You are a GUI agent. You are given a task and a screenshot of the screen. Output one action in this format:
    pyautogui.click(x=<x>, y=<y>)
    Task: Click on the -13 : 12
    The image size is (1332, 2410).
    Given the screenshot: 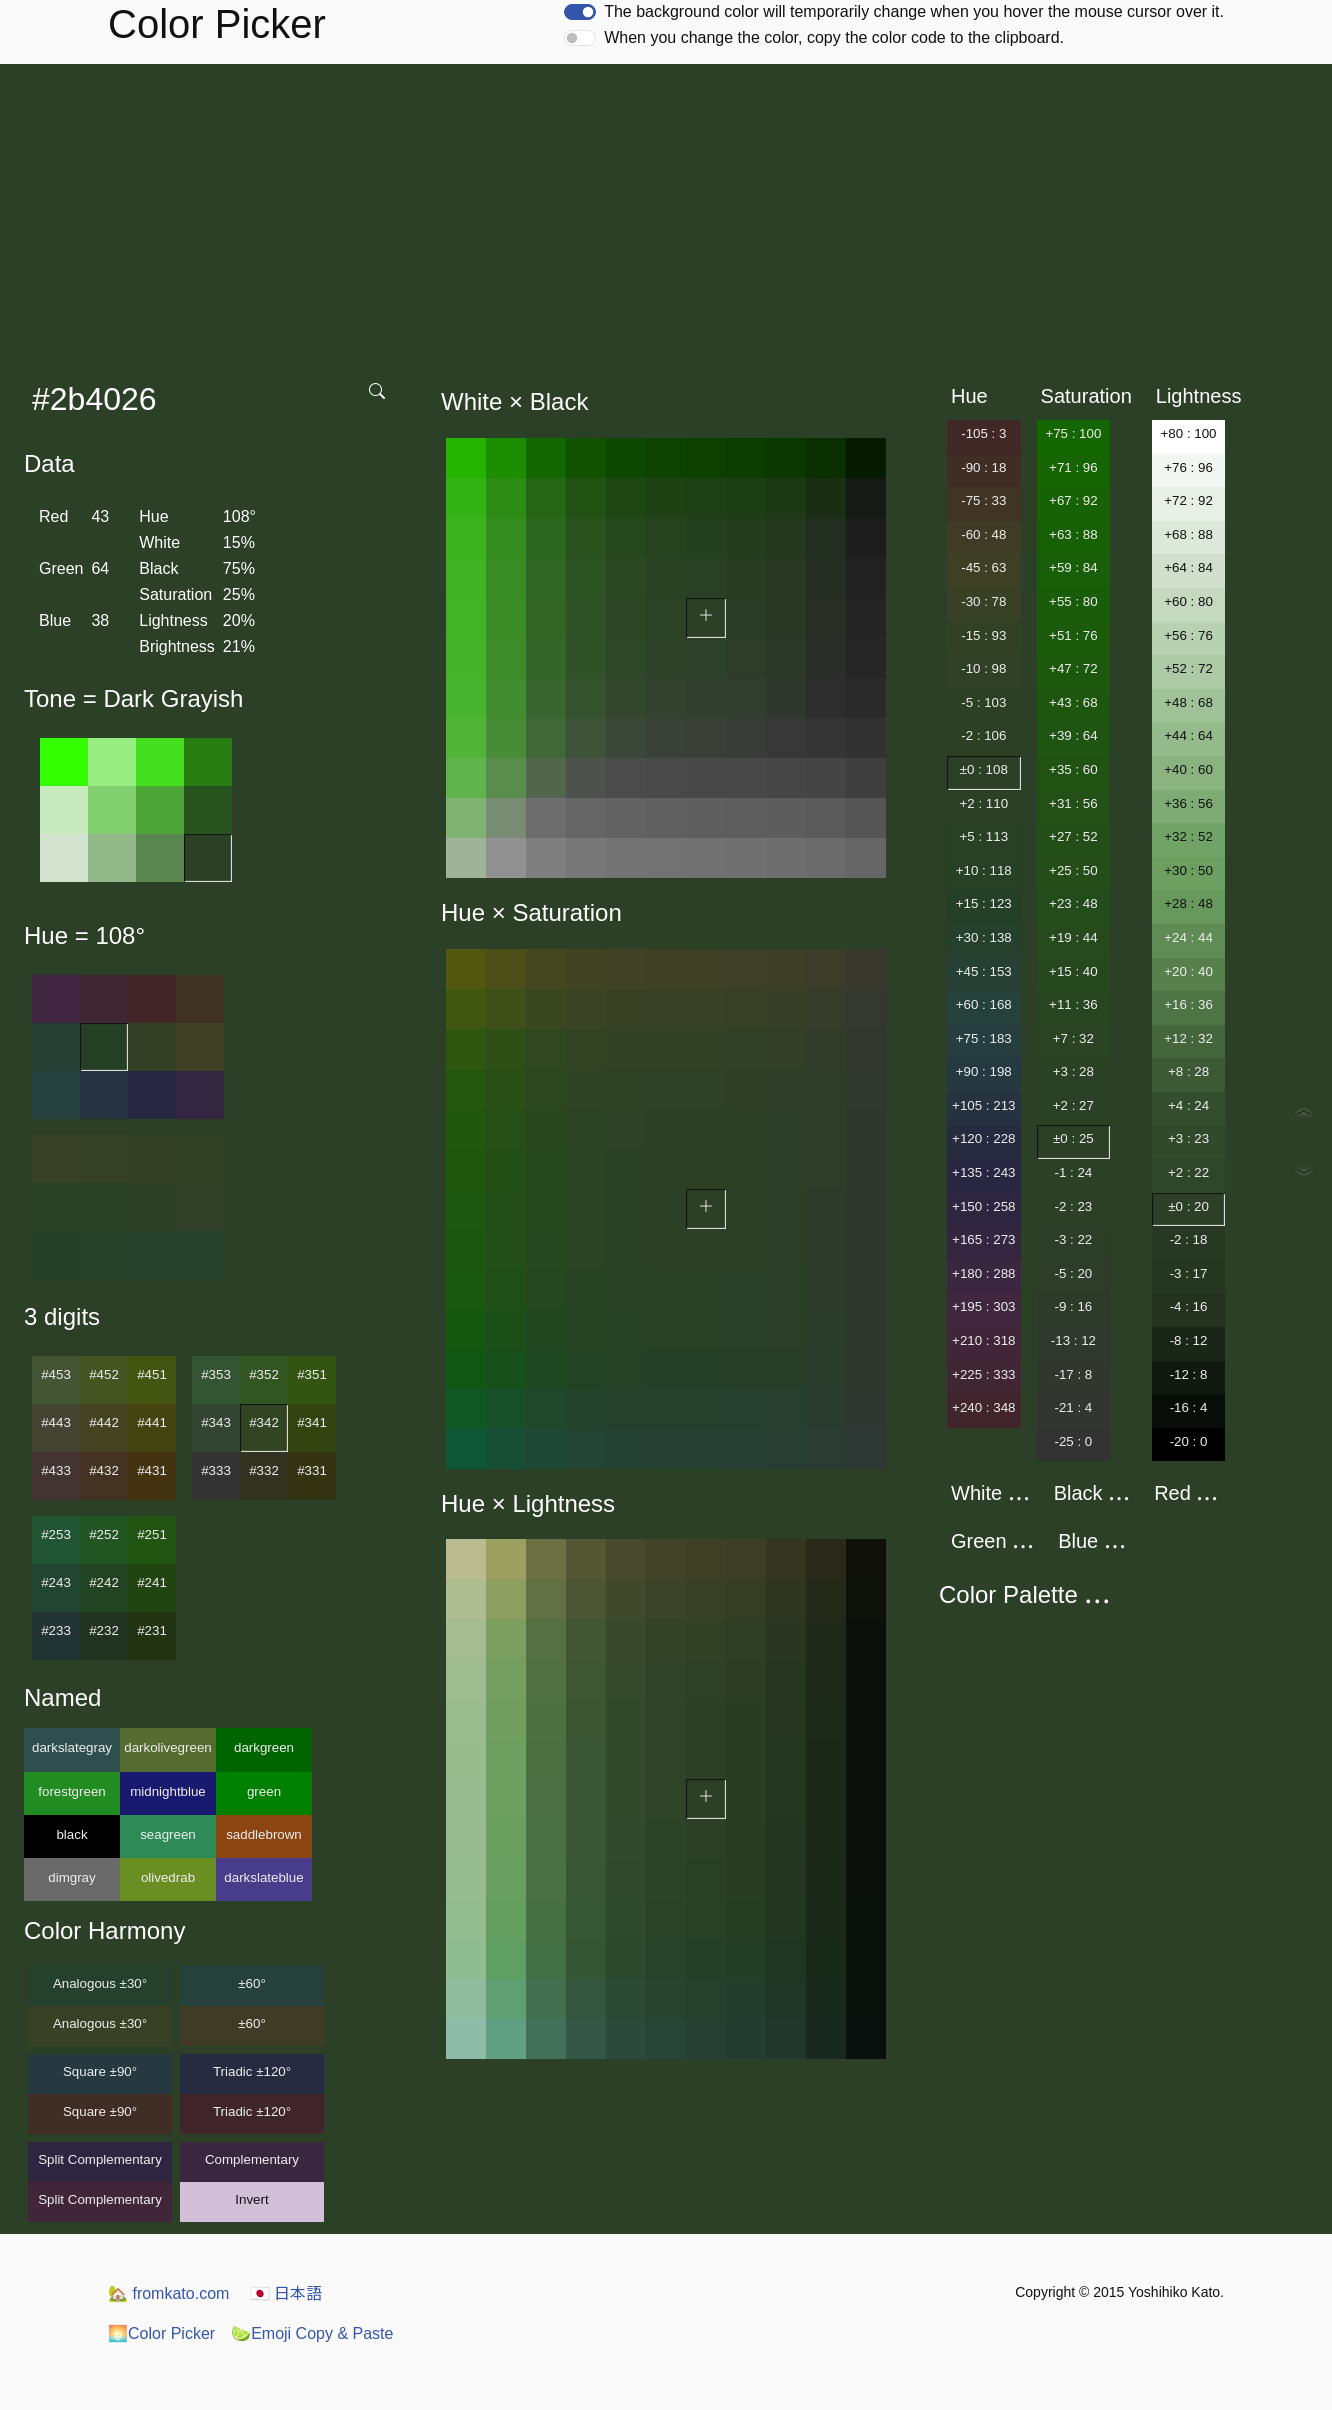 What is the action you would take?
    pyautogui.click(x=1073, y=1340)
    